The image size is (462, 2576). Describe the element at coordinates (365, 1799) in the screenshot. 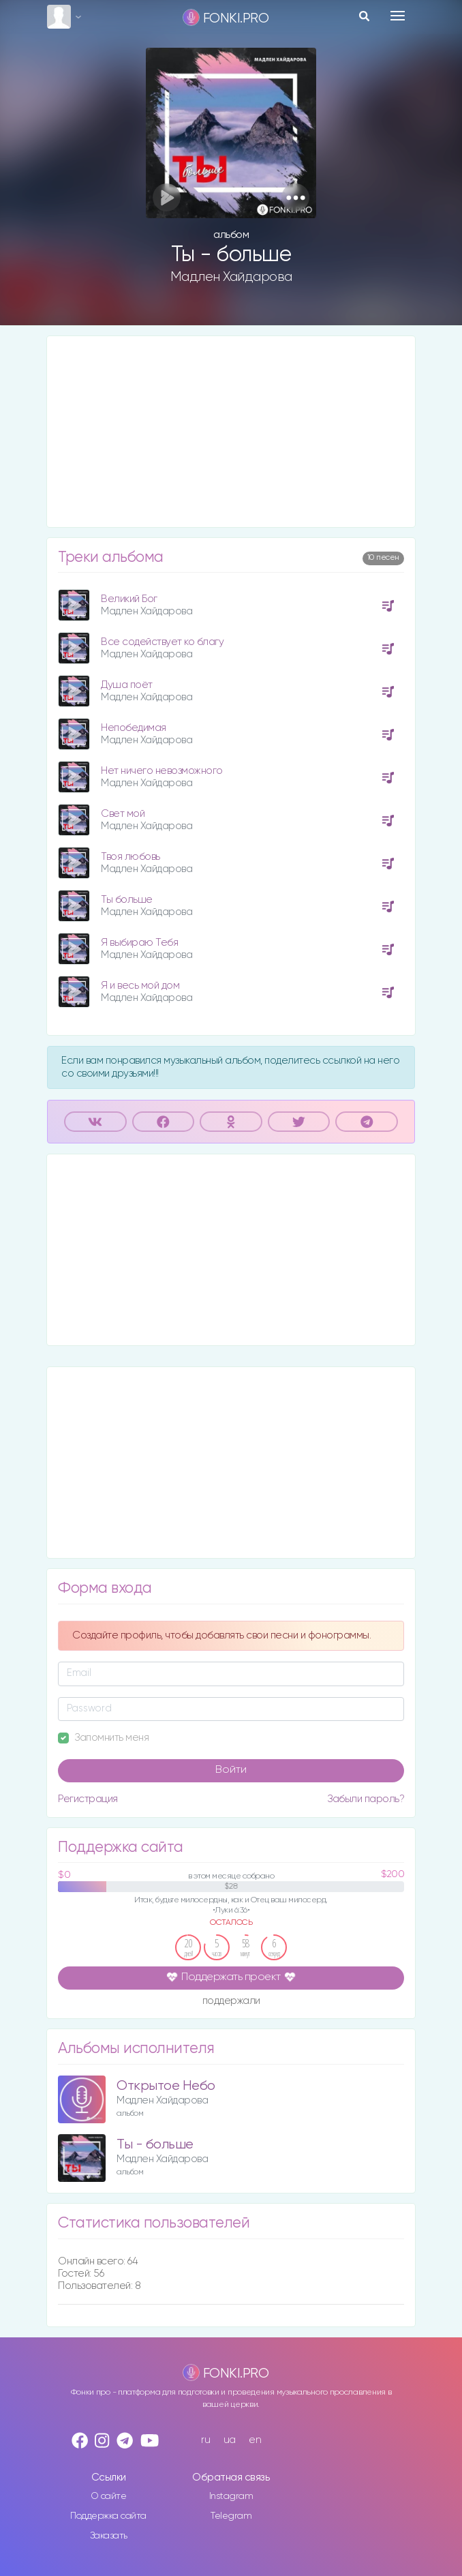

I see `Забыли пароль?` at that location.